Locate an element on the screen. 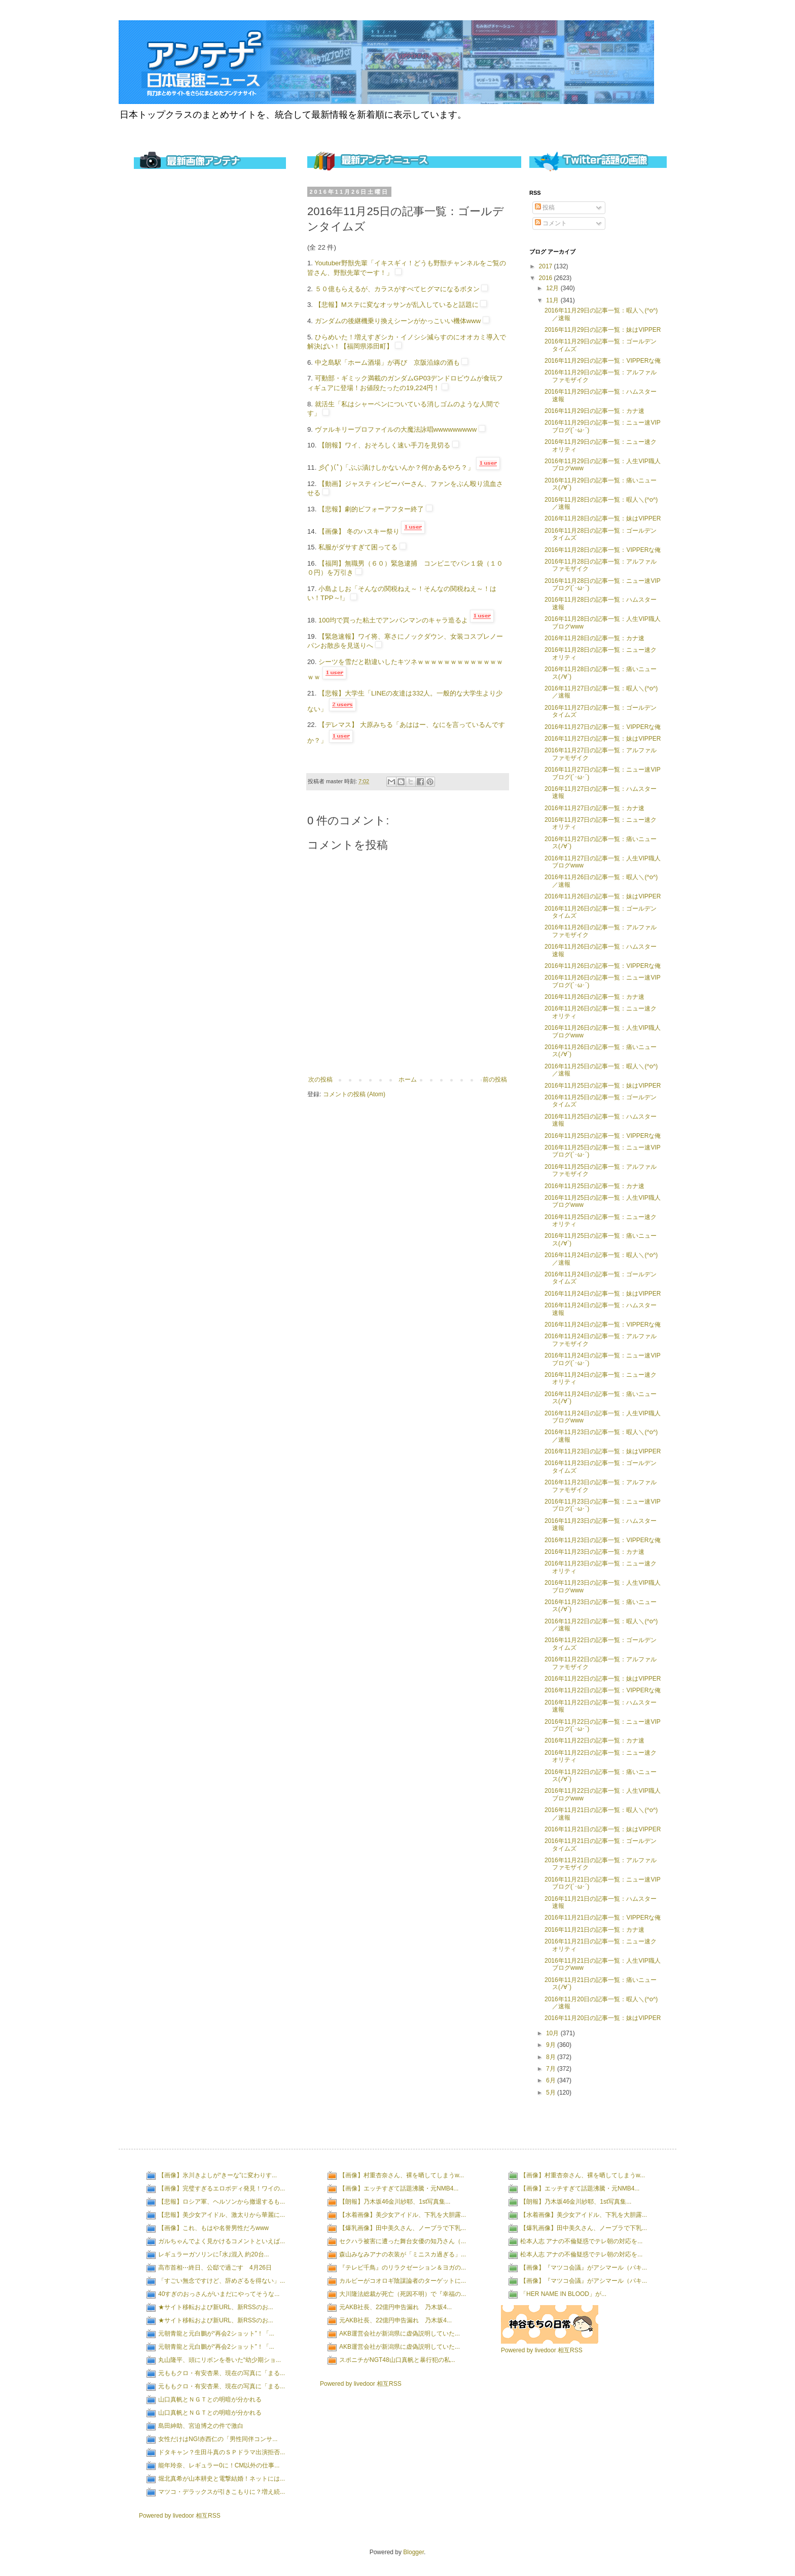 The height and width of the screenshot is (2576, 795). 私服がダサすぎて困ってる is located at coordinates (357, 547).